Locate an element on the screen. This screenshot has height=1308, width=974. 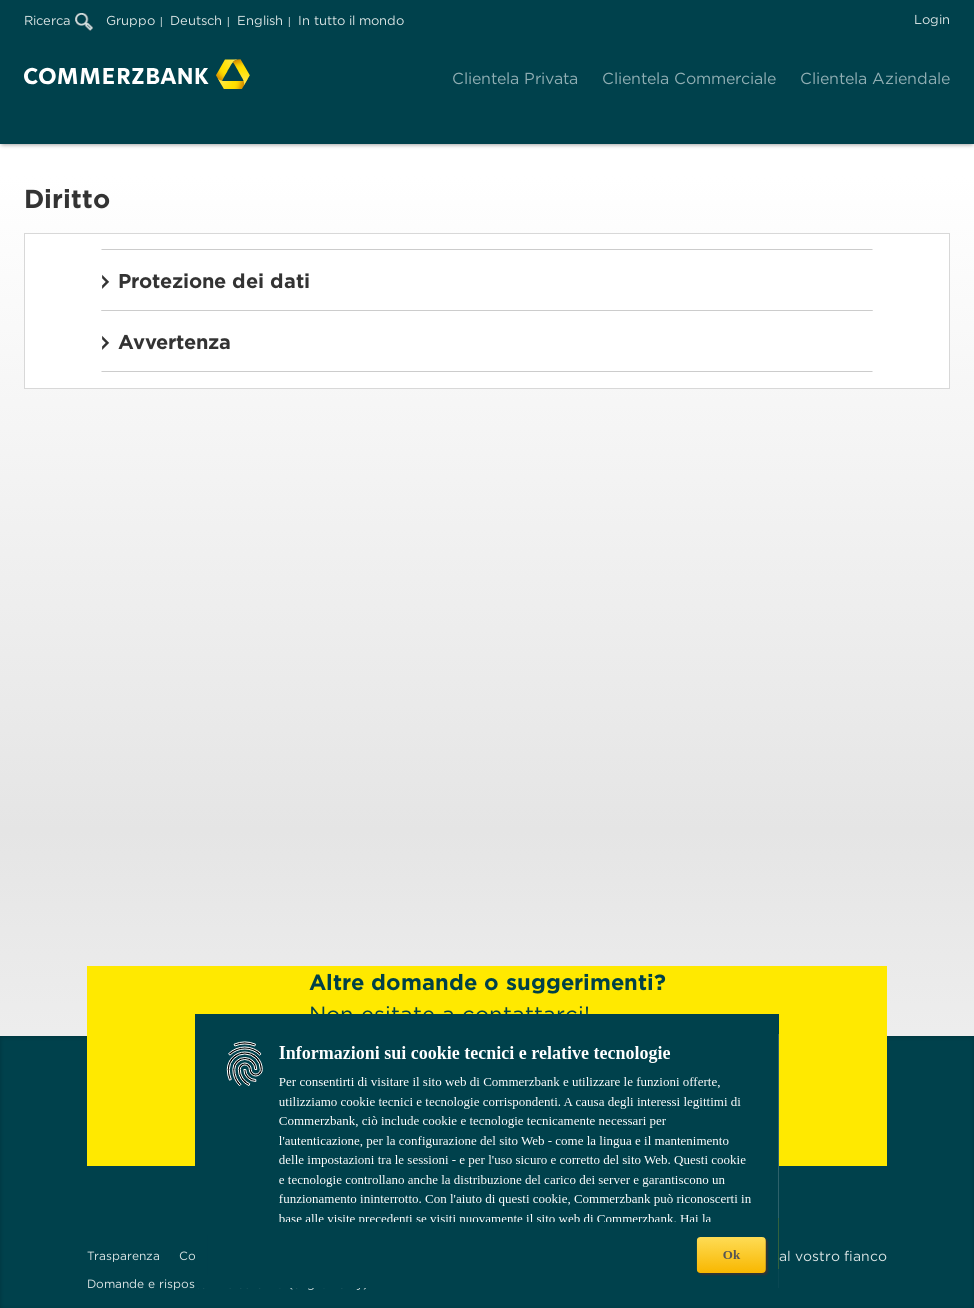
Domande e risposte is located at coordinates (147, 1283).